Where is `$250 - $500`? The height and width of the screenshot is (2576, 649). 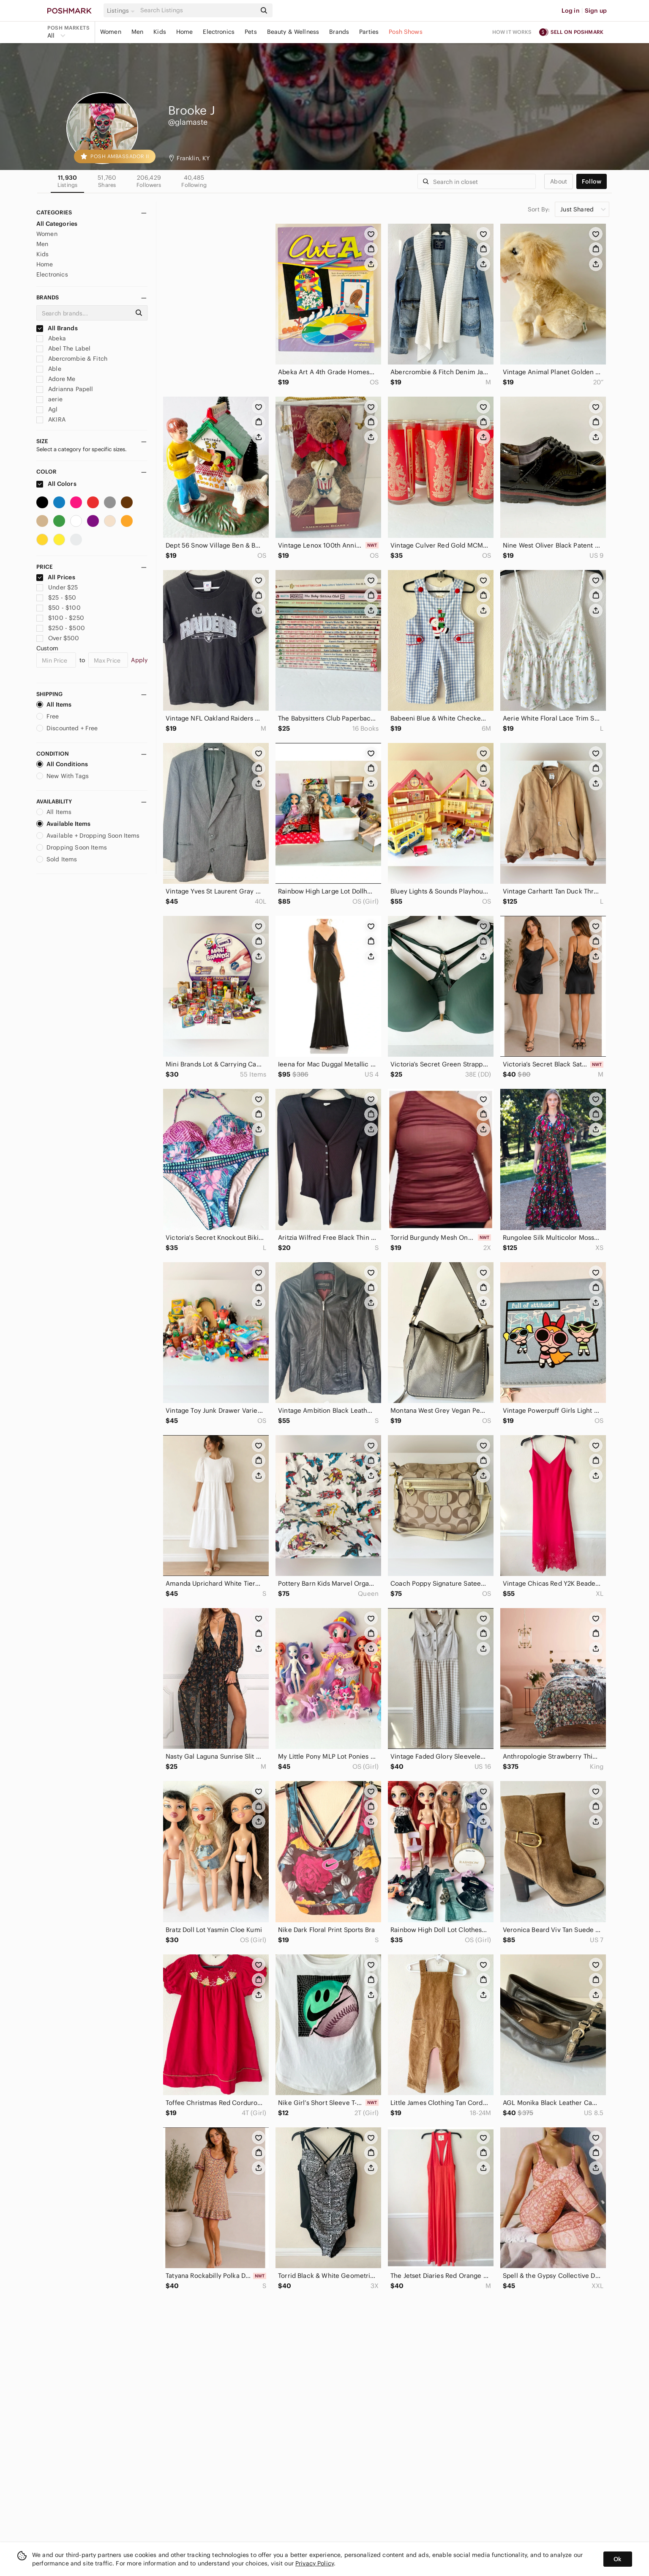
$250 - $500 is located at coordinates (60, 628).